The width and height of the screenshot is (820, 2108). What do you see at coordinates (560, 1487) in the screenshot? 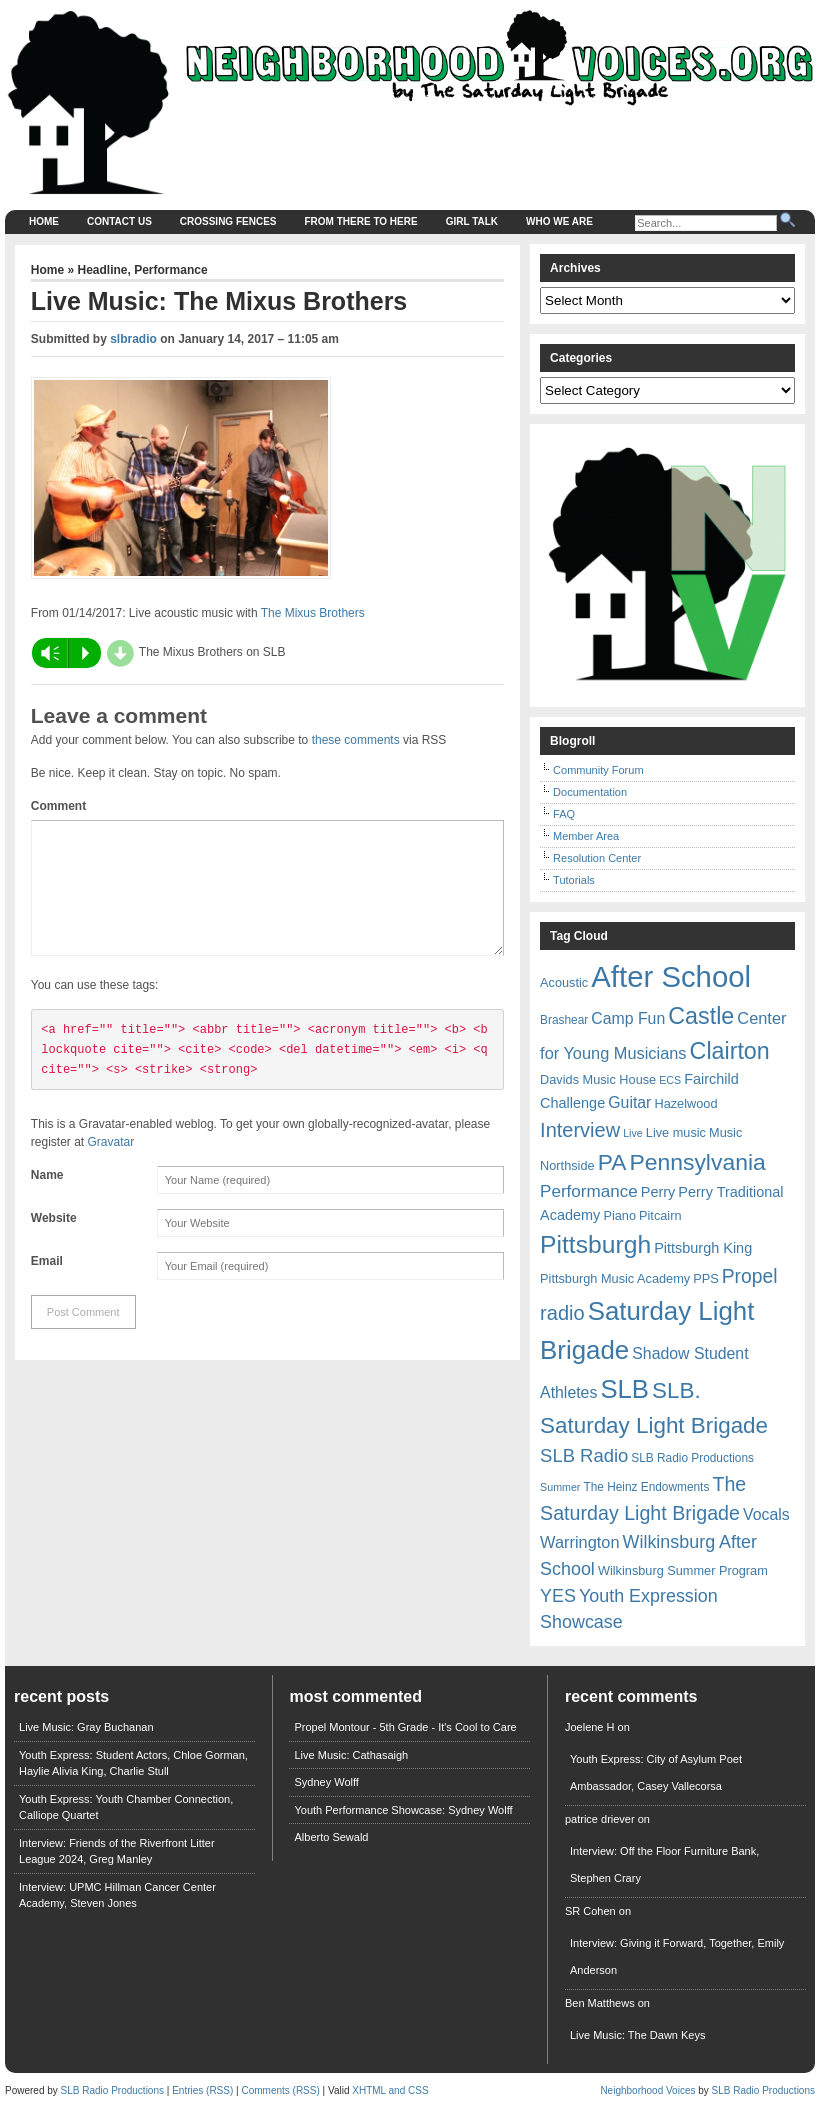
I see `Summer [Summer (5 items)]` at bounding box center [560, 1487].